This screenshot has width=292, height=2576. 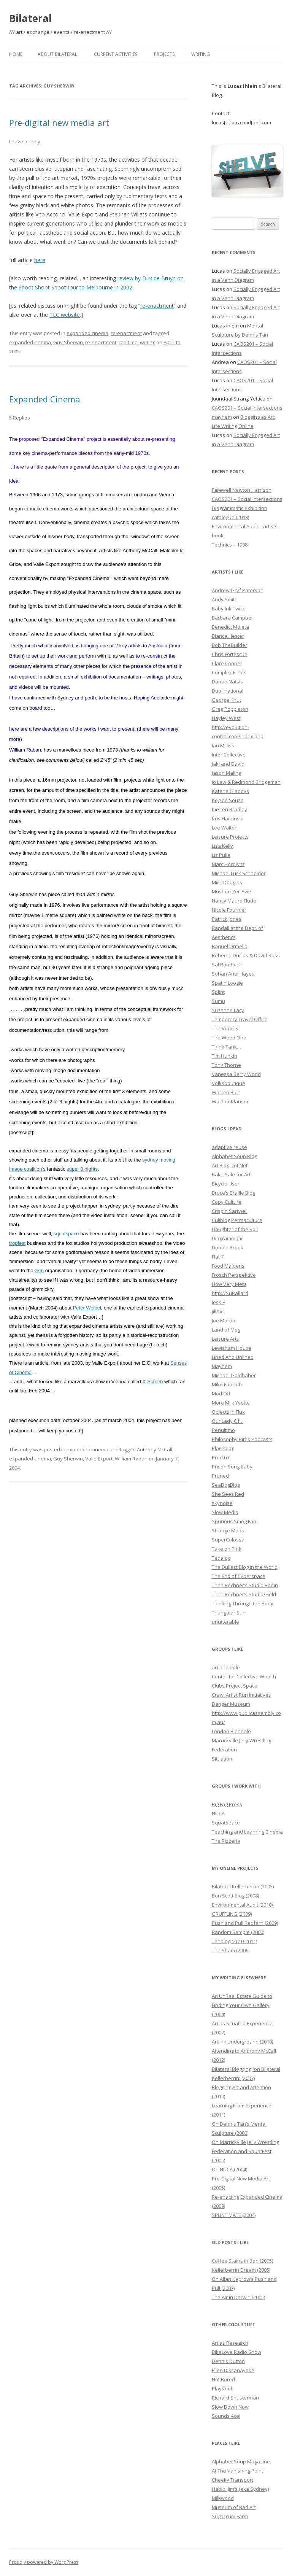 What do you see at coordinates (39, 260) in the screenshot?
I see `here` at bounding box center [39, 260].